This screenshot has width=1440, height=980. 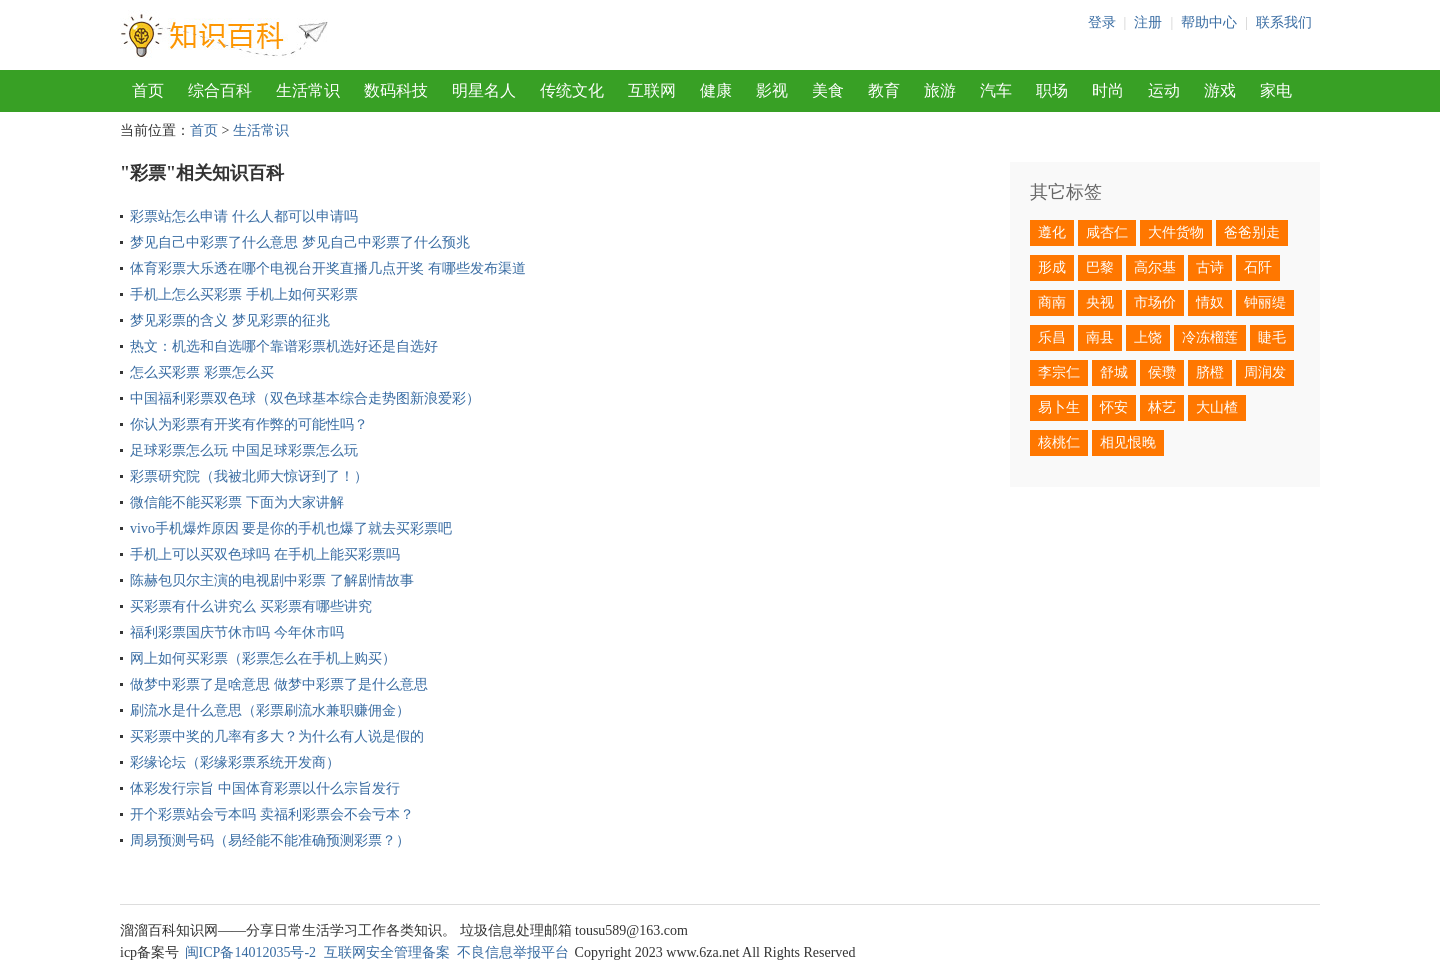 What do you see at coordinates (1210, 372) in the screenshot?
I see `脐橙` at bounding box center [1210, 372].